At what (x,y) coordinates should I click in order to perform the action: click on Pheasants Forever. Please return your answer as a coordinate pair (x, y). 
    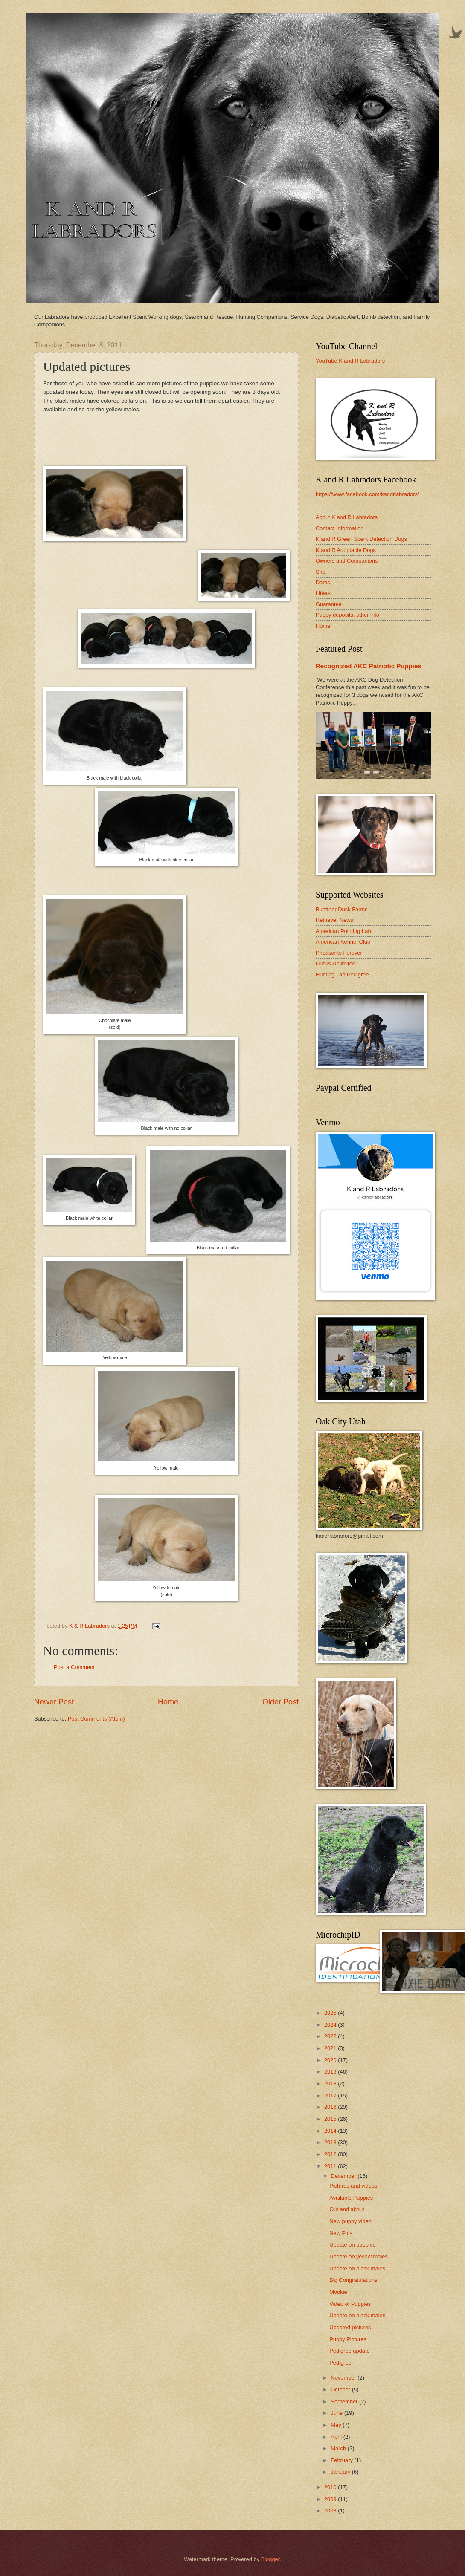
    Looking at the image, I should click on (339, 953).